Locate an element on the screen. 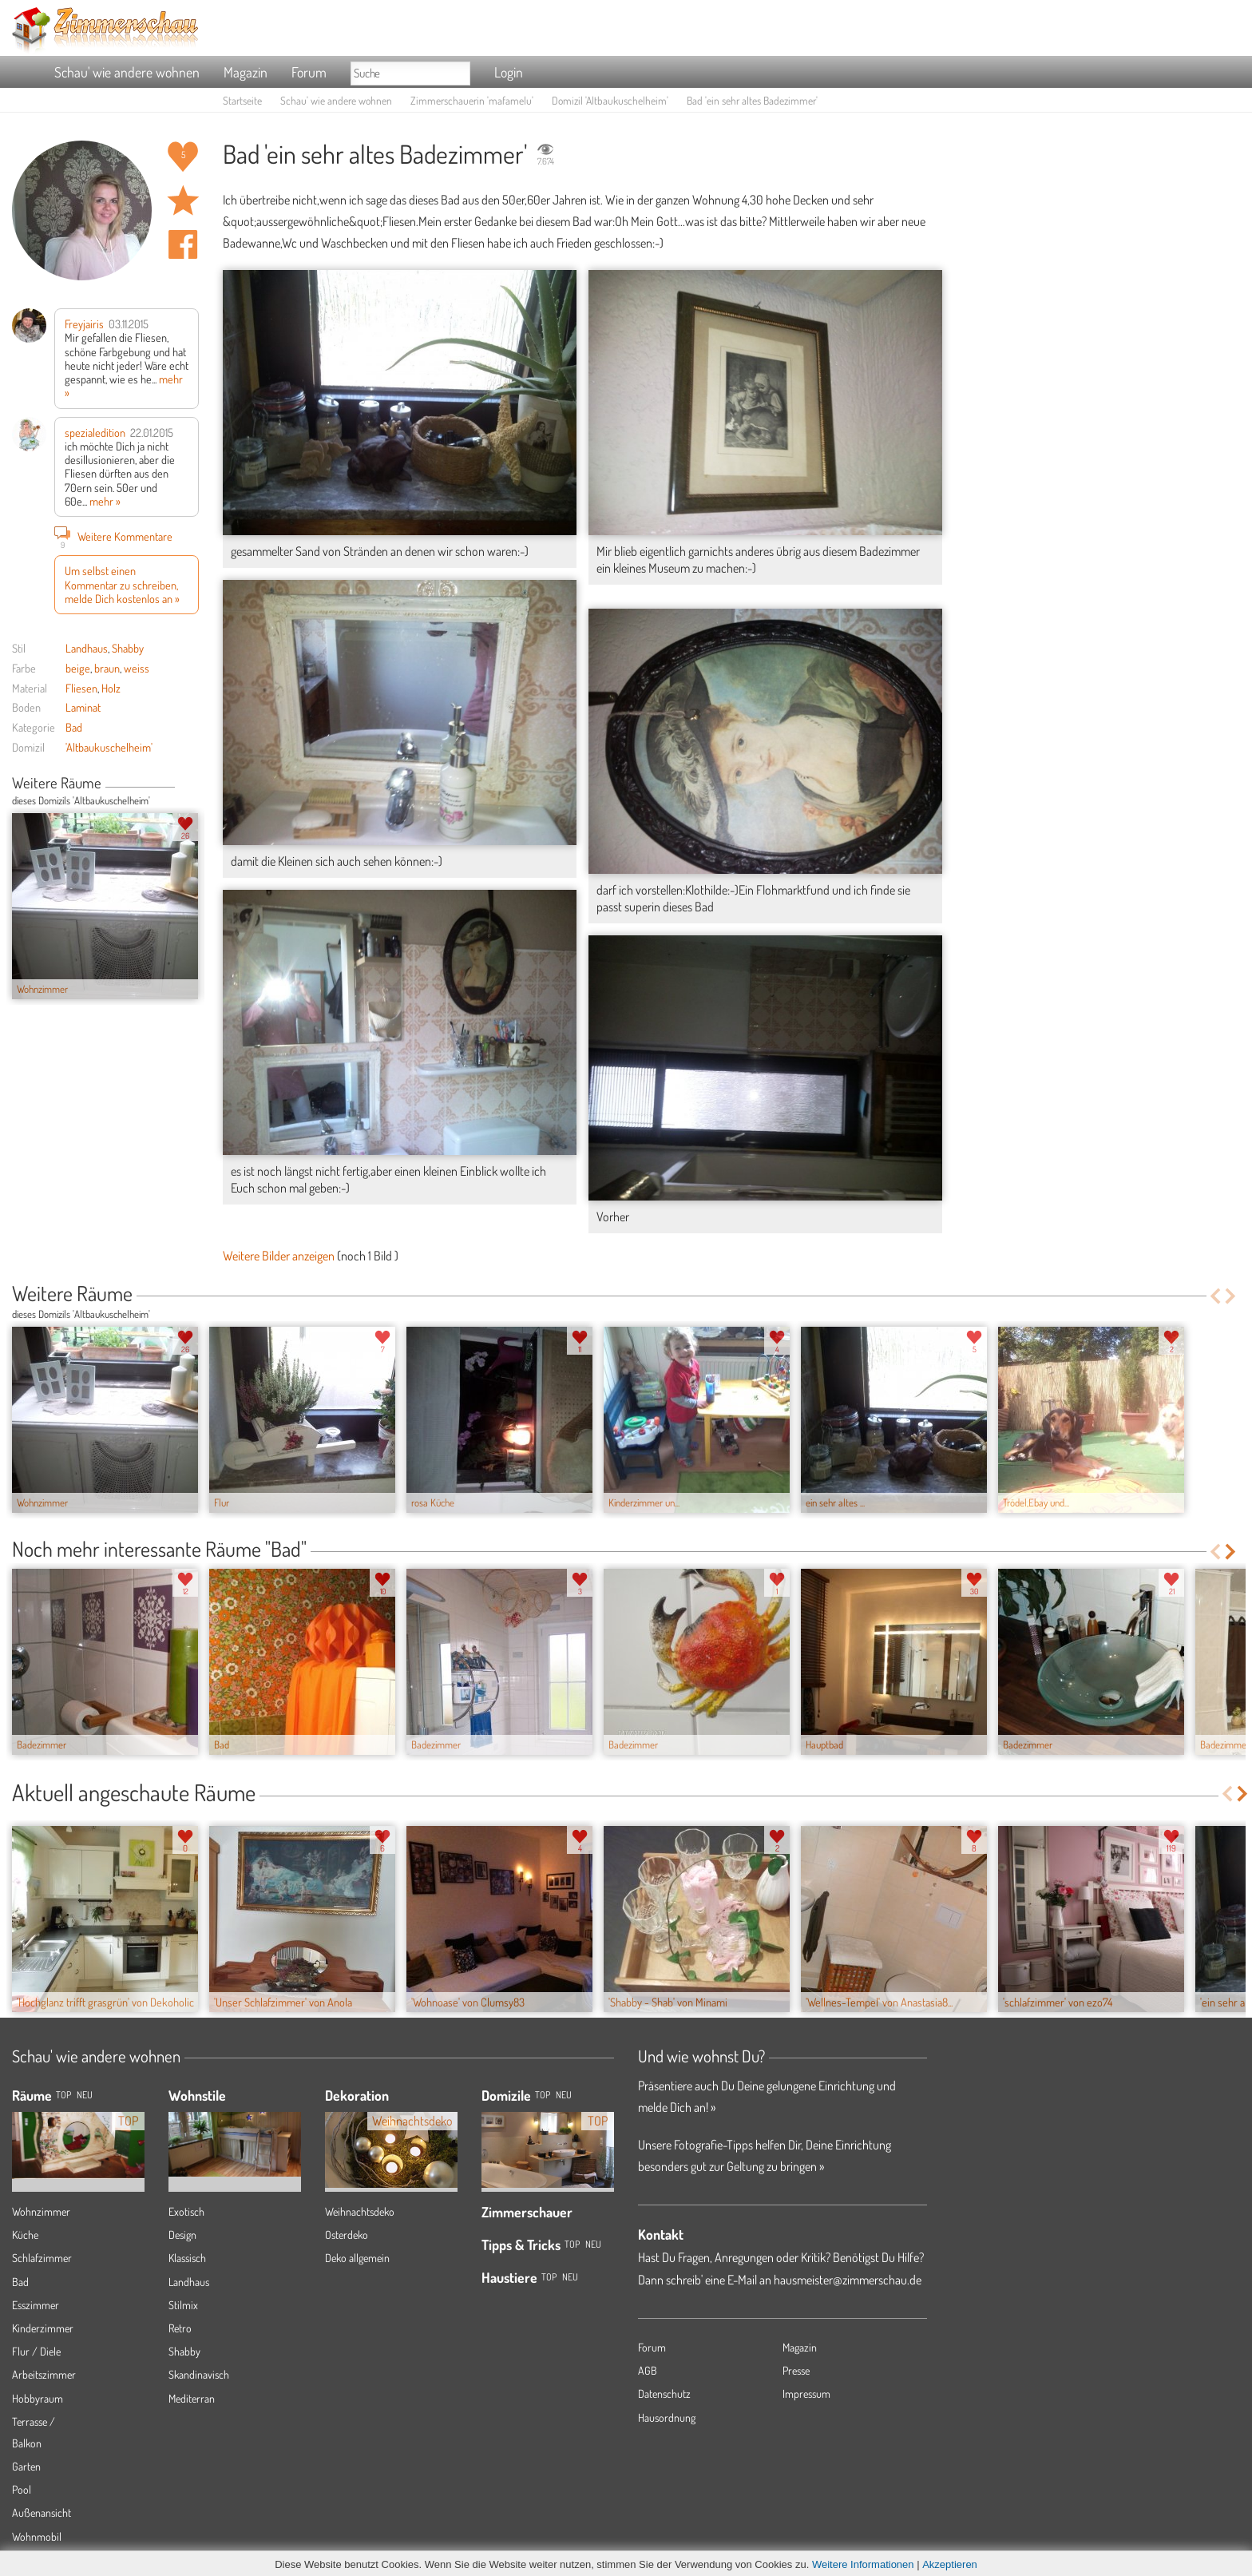 This screenshot has height=2576, width=1252. Esszimmer is located at coordinates (35, 2305).